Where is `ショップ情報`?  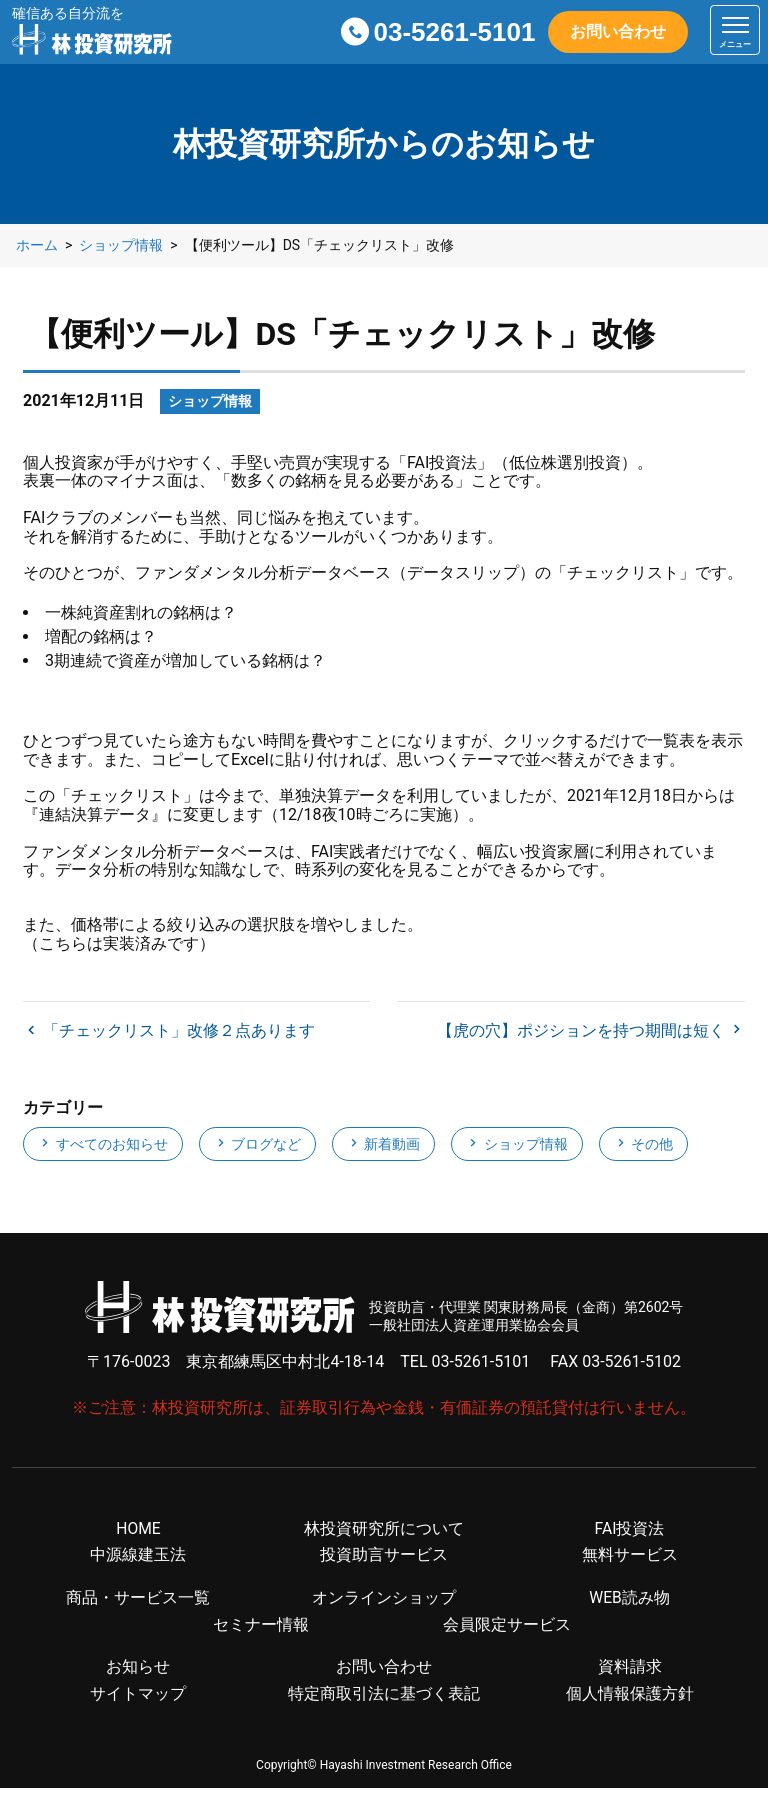 ショップ情報 is located at coordinates (516, 1146).